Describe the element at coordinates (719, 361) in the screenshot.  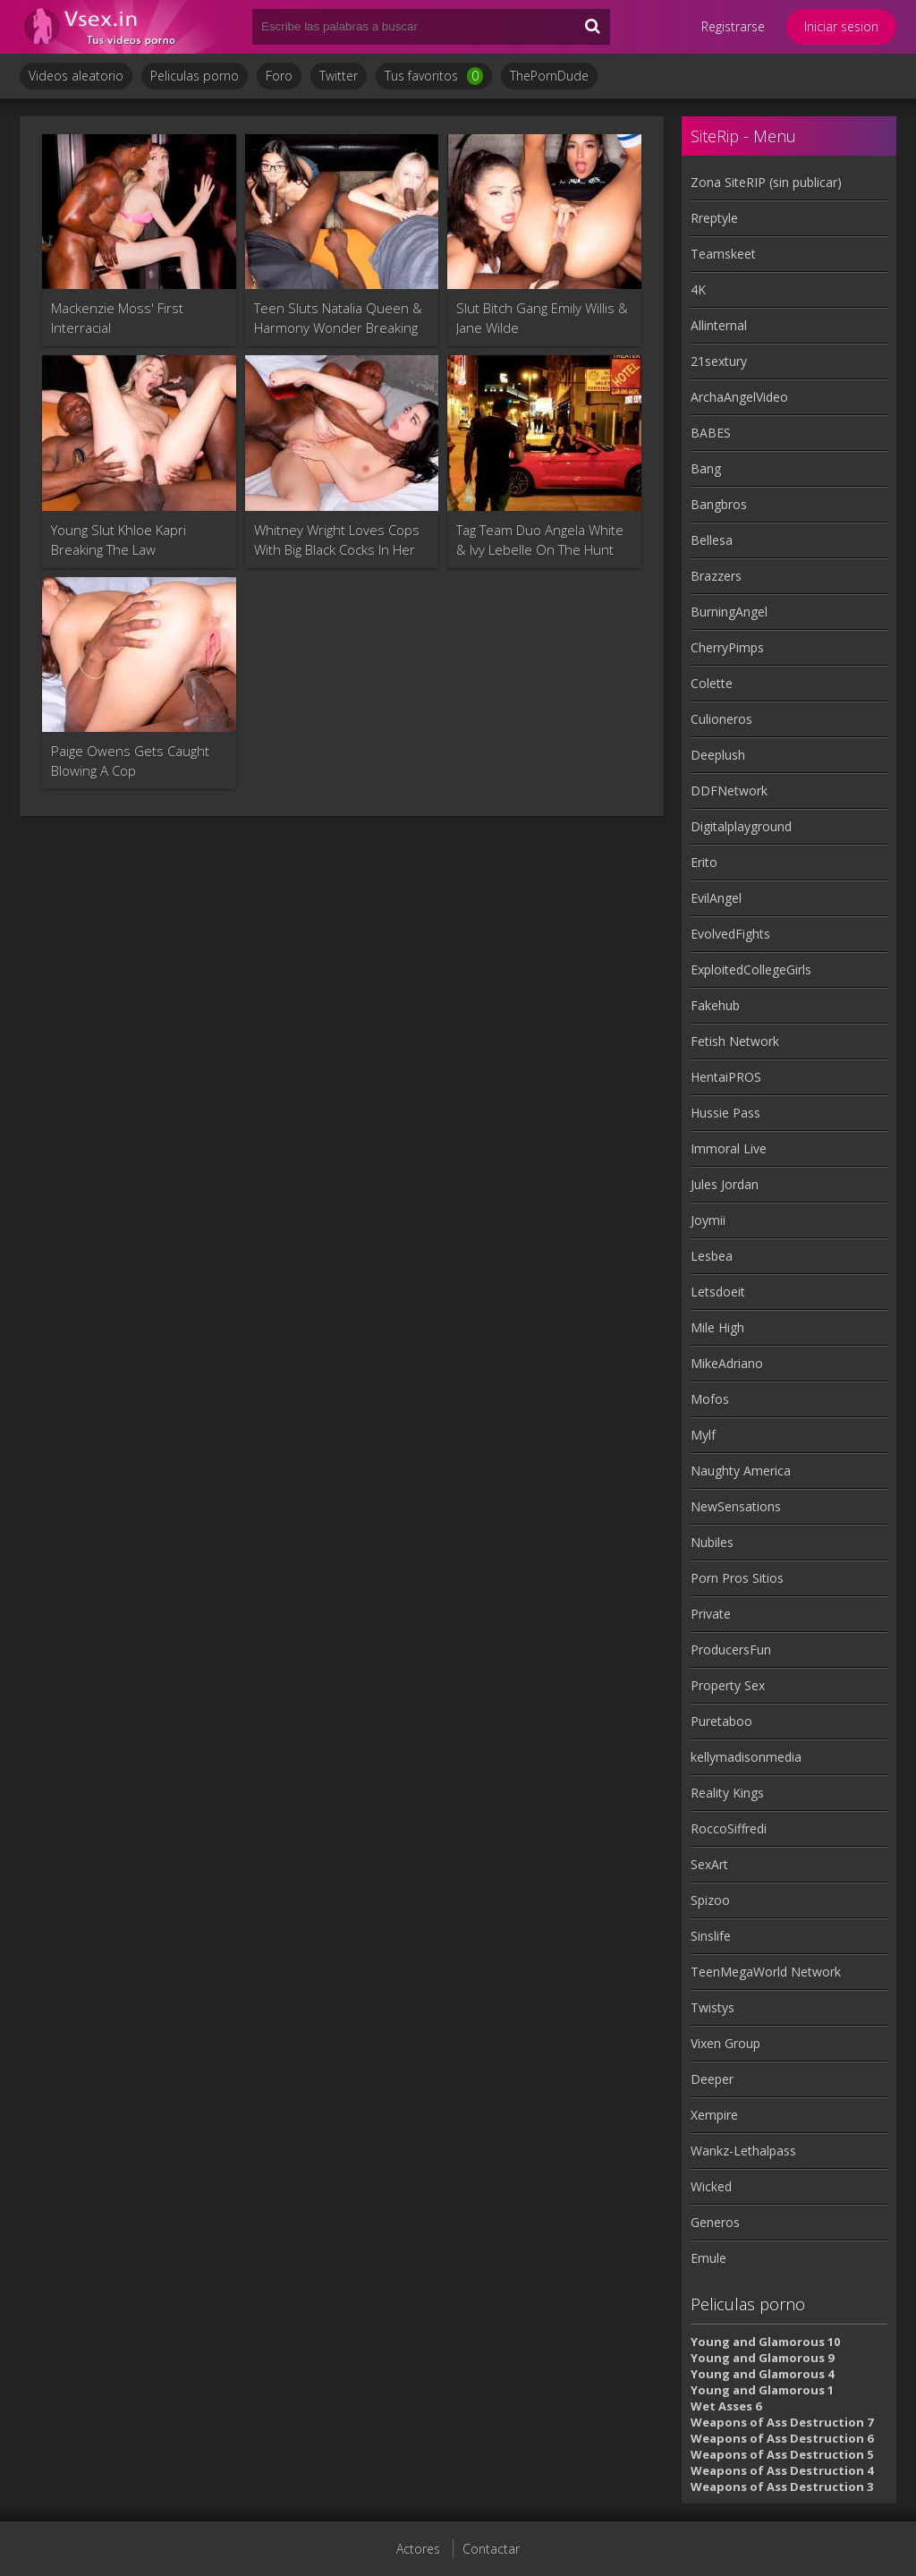
I see `21sextury` at that location.